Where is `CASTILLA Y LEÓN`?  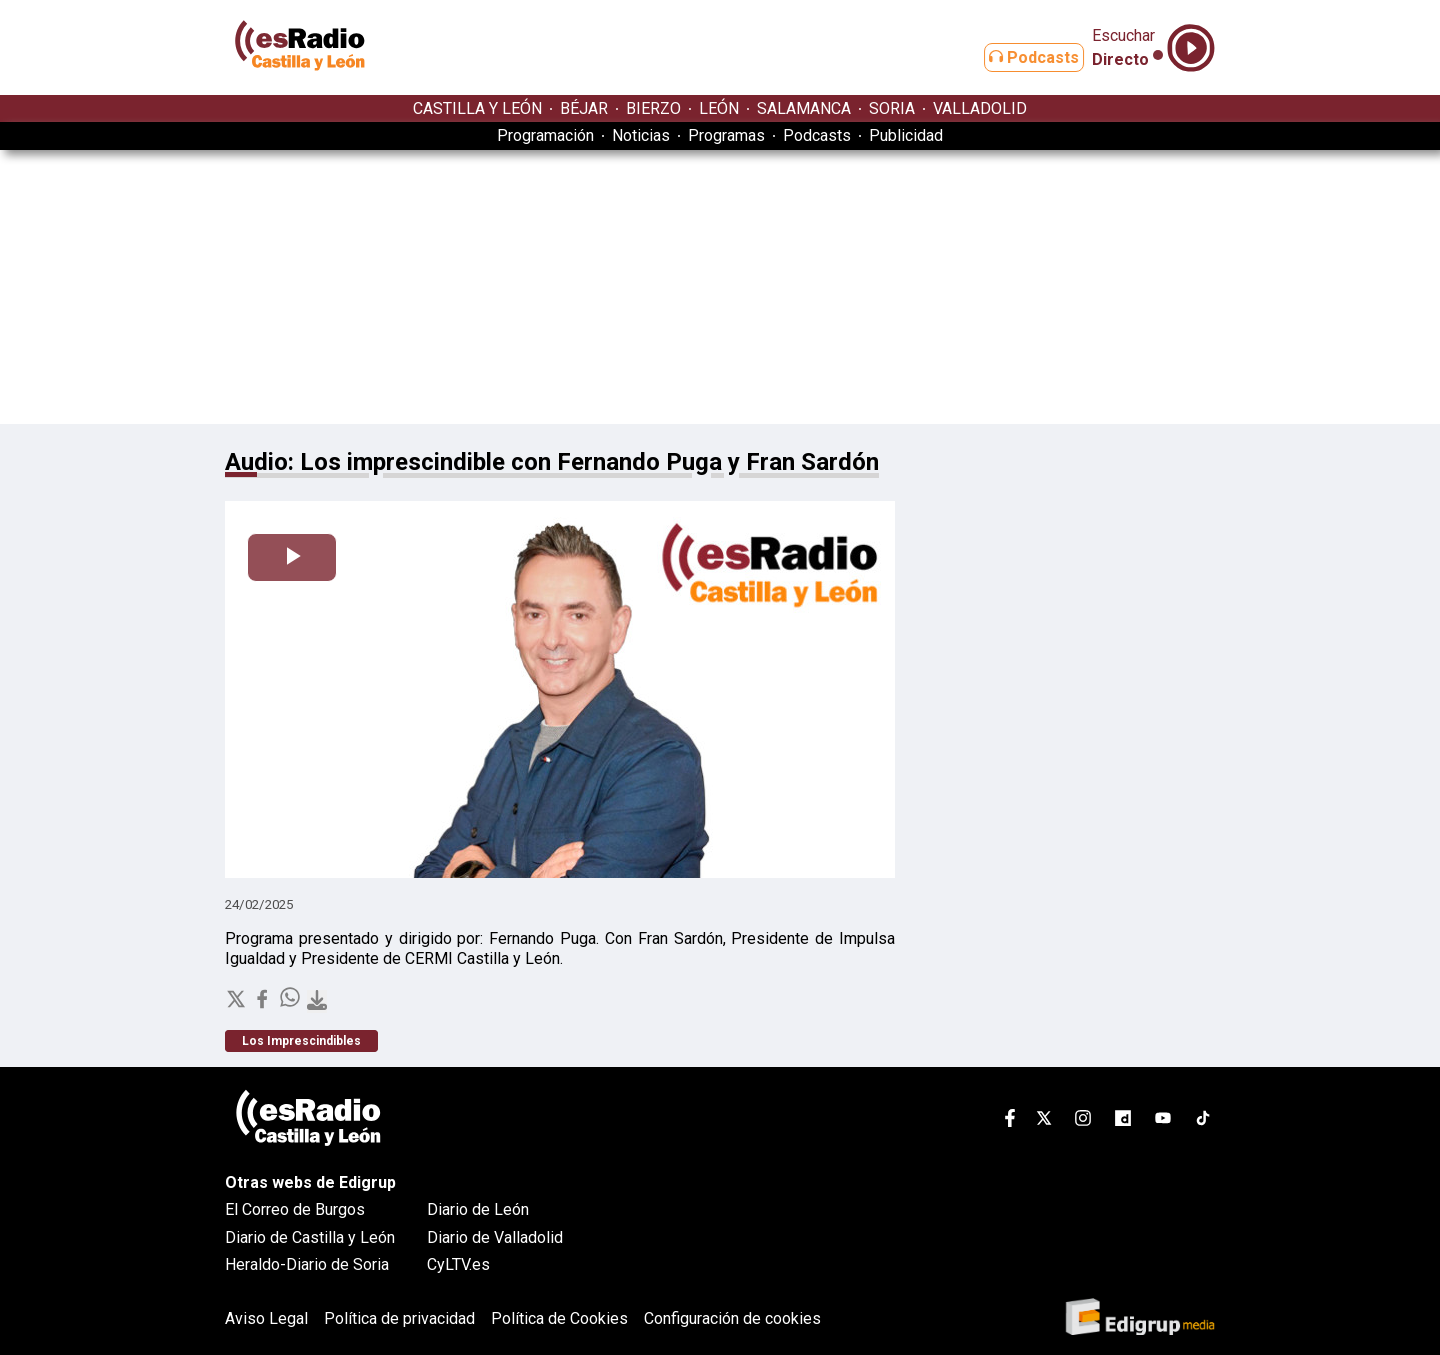
CASTILLA Y LEÓN is located at coordinates (477, 108).